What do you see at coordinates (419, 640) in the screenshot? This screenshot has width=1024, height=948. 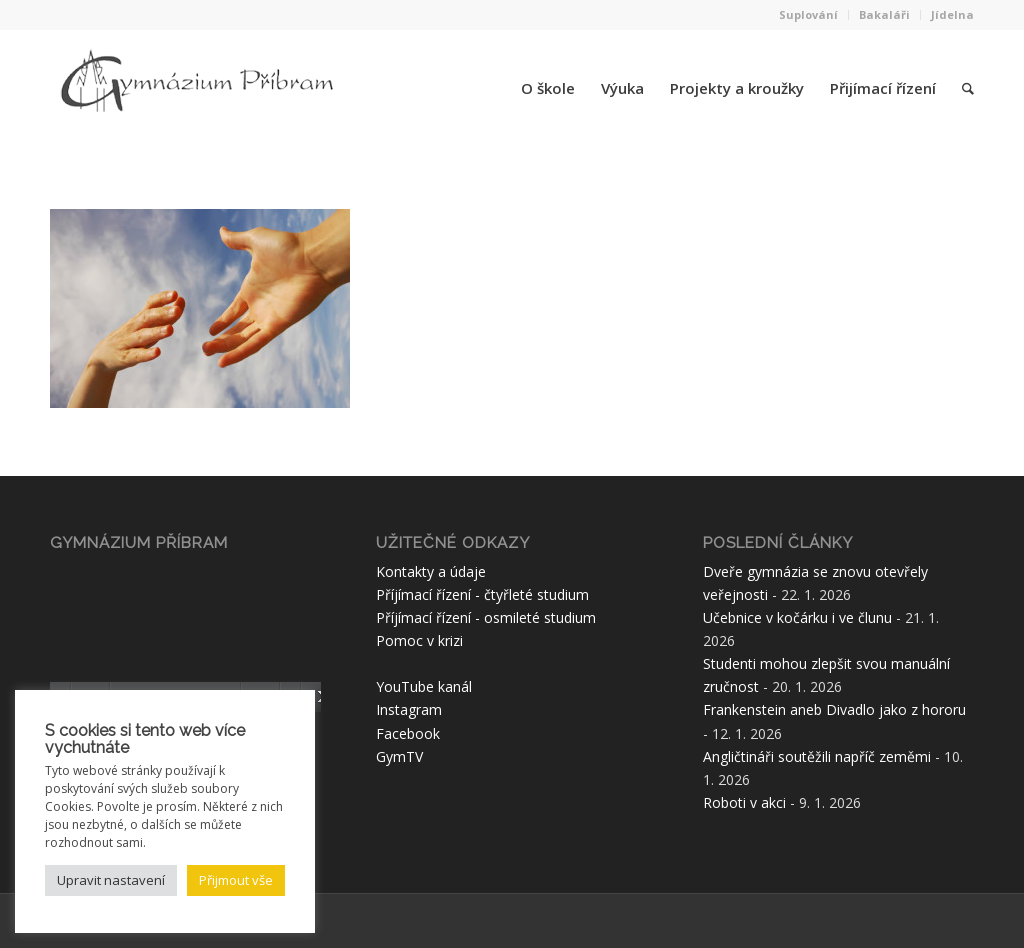 I see `Pomoc v krizi` at bounding box center [419, 640].